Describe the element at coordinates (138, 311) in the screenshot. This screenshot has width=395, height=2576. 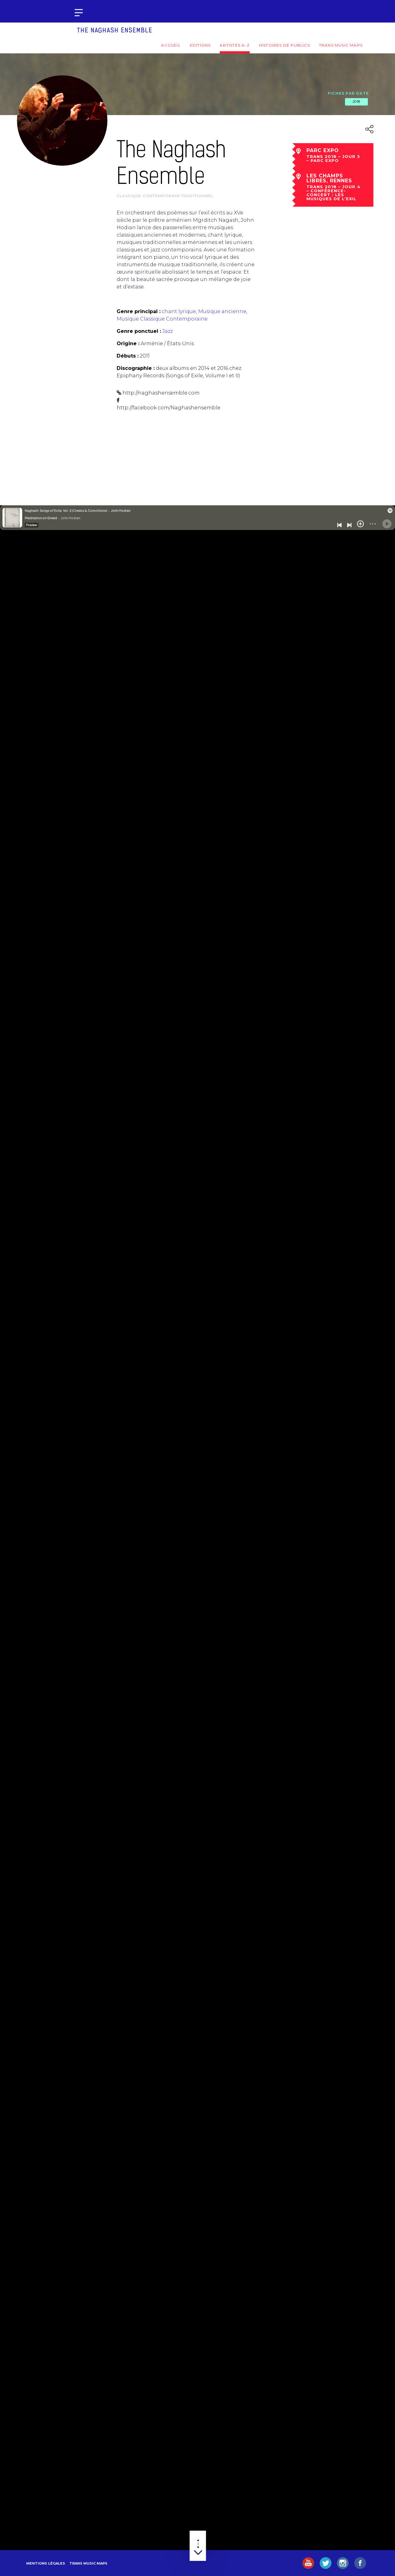
I see `Genre principal :` at that location.